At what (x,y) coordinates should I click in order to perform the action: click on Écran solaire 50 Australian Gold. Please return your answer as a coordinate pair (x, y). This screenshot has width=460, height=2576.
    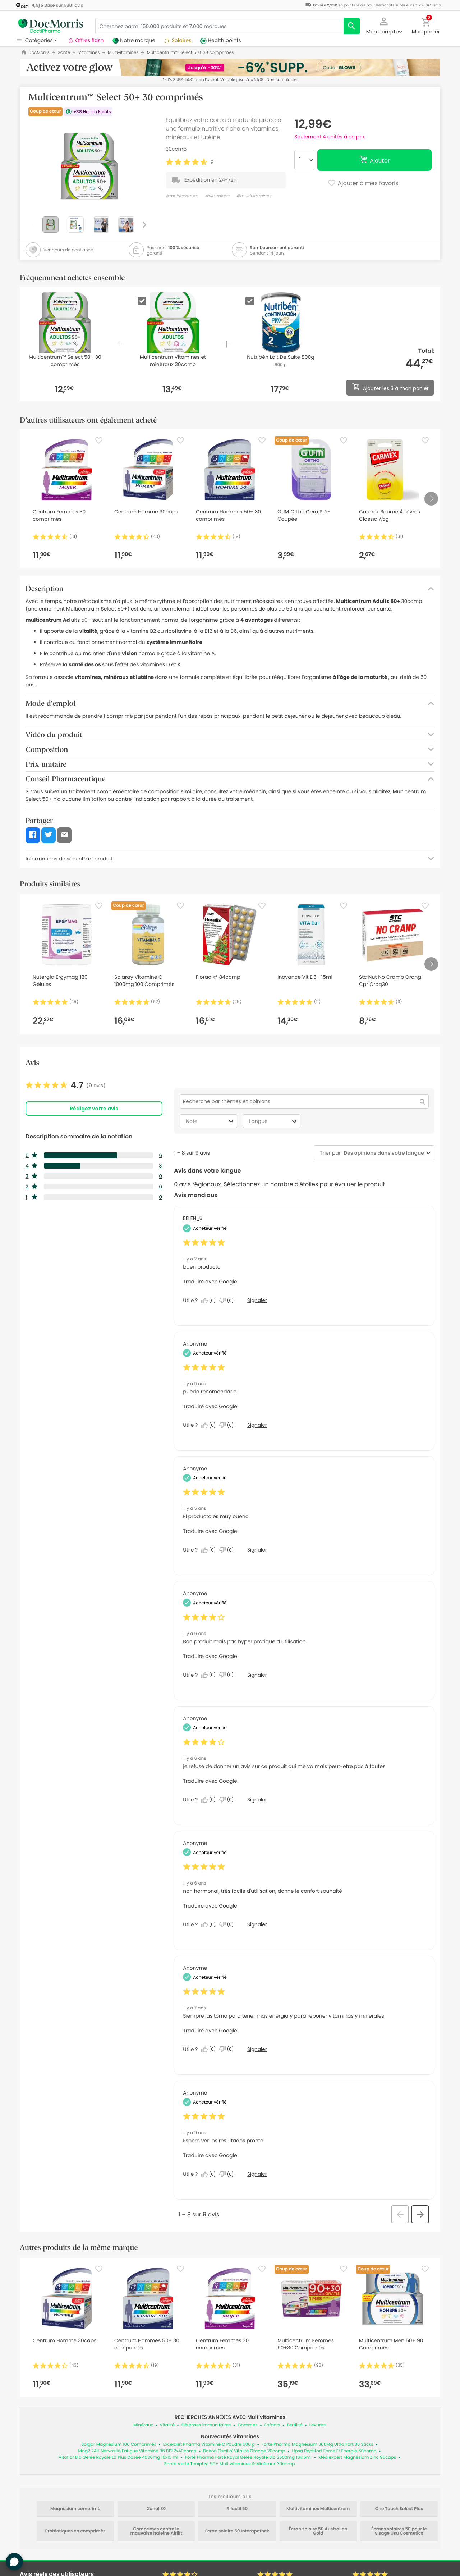
    Looking at the image, I should click on (318, 2531).